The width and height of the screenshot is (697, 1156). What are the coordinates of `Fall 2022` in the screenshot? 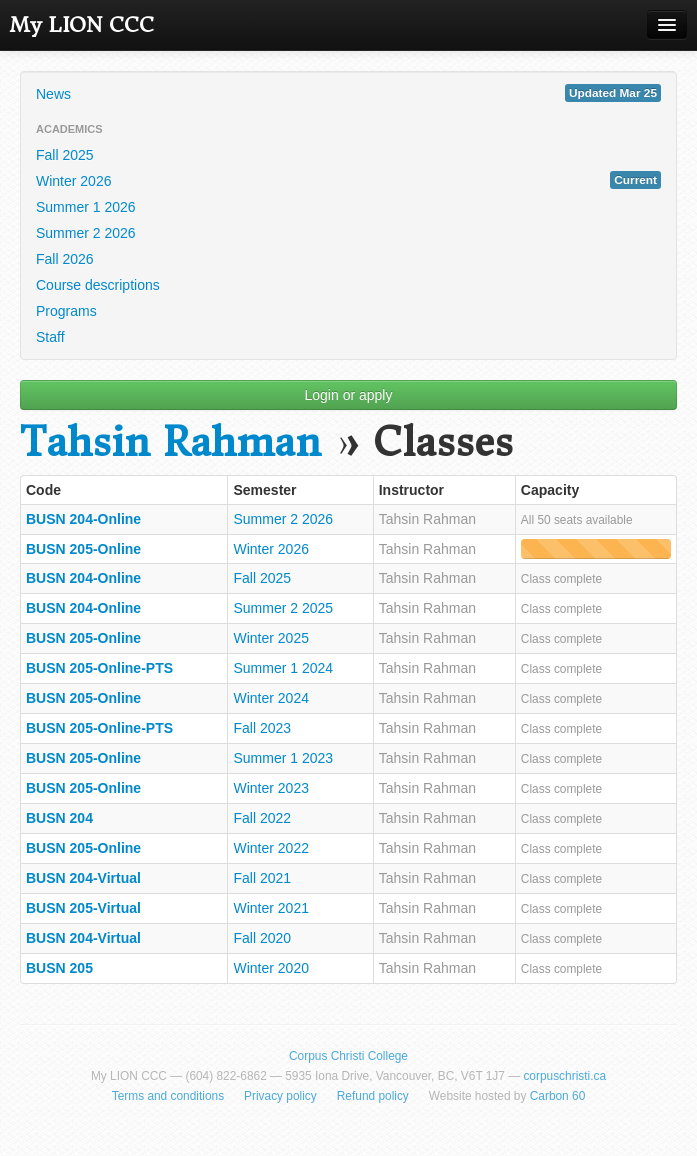 It's located at (262, 818).